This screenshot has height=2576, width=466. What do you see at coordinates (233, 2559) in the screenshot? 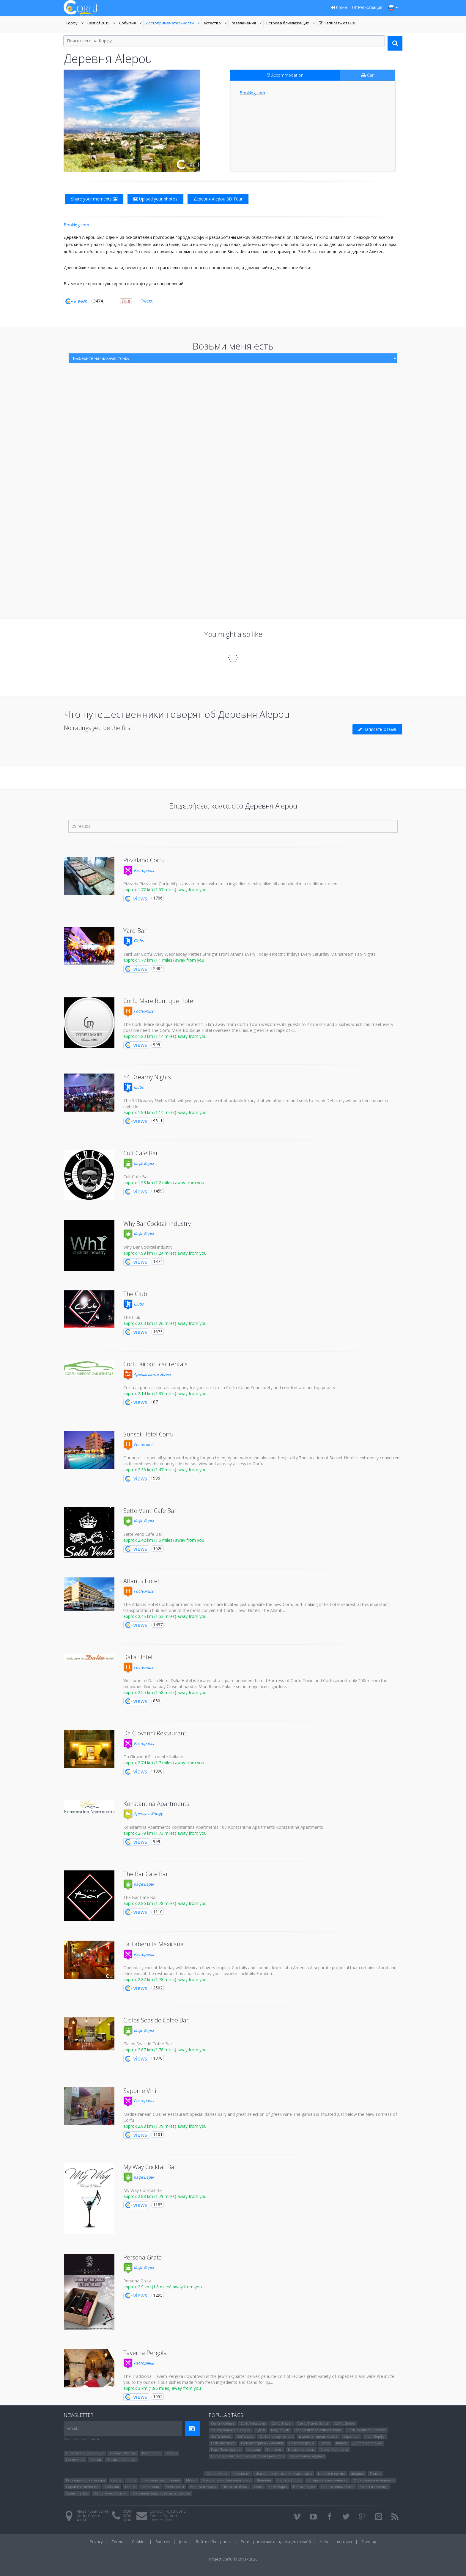
I see `Project Corfu © 2013 - 2026` at bounding box center [233, 2559].